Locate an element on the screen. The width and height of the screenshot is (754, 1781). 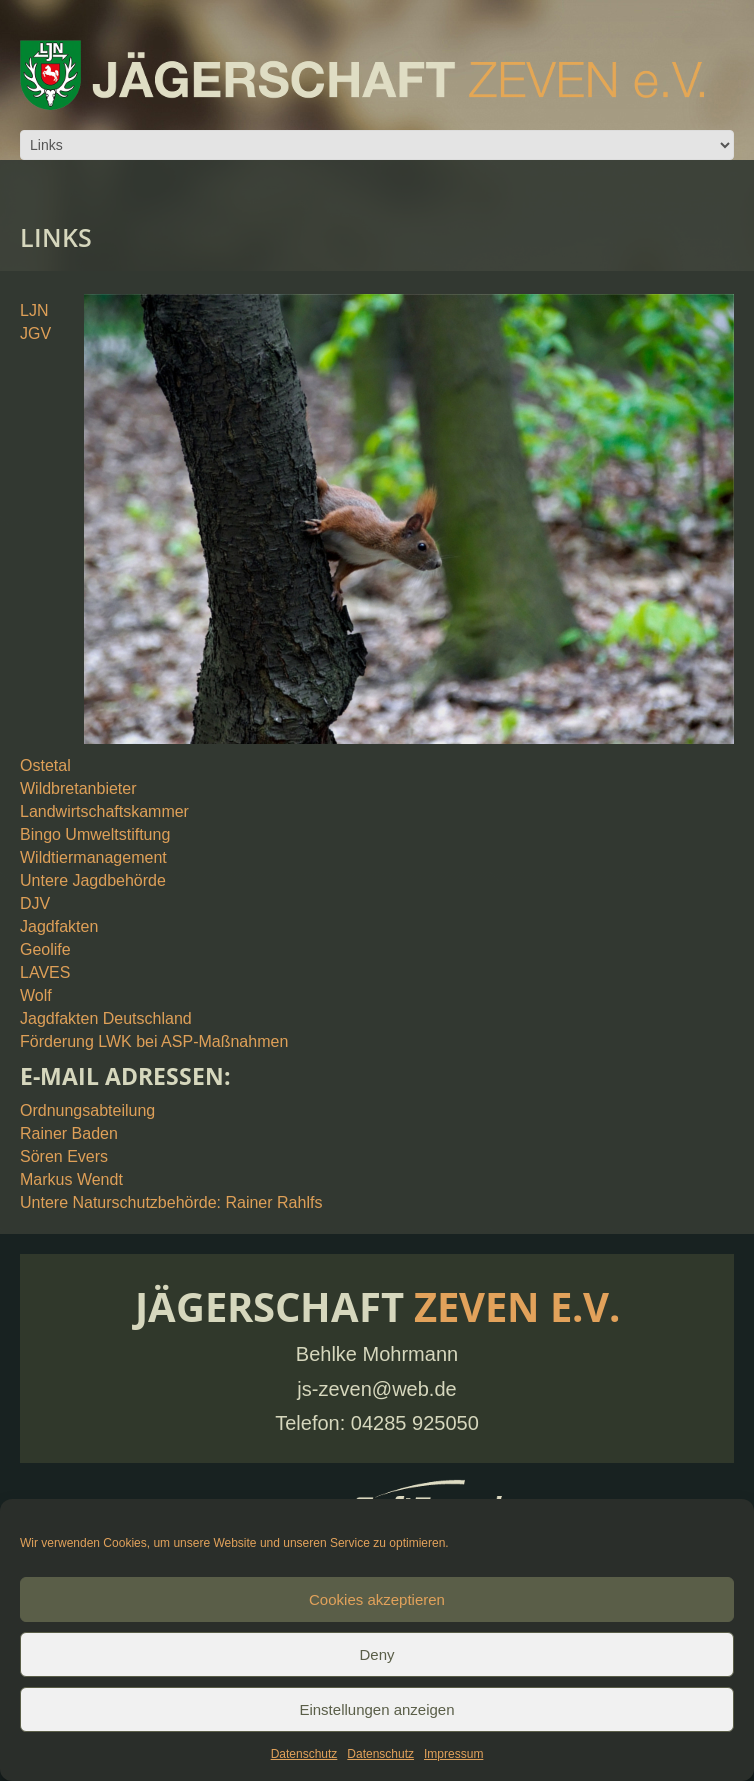
Jagdfakten Deutschland is located at coordinates (106, 1018).